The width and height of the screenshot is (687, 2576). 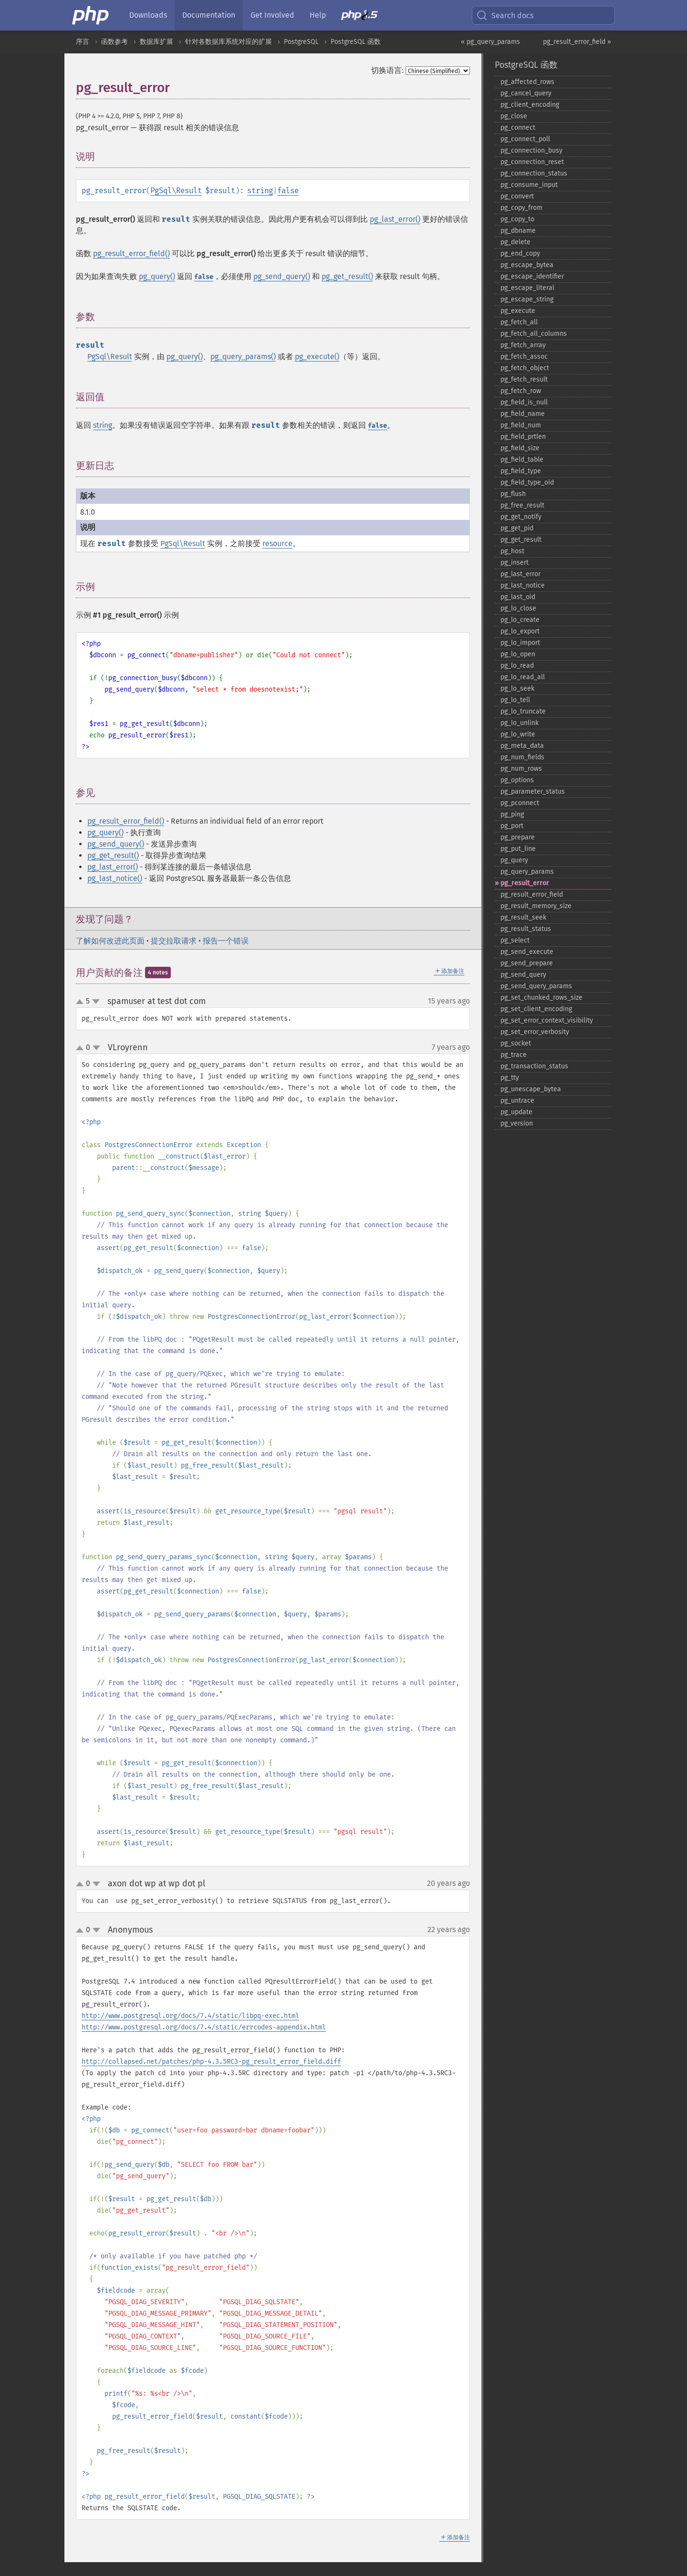 I want to click on http://www.postgresql.org/docs/7.4/static/libpq-exec.html, so click(x=190, y=2016).